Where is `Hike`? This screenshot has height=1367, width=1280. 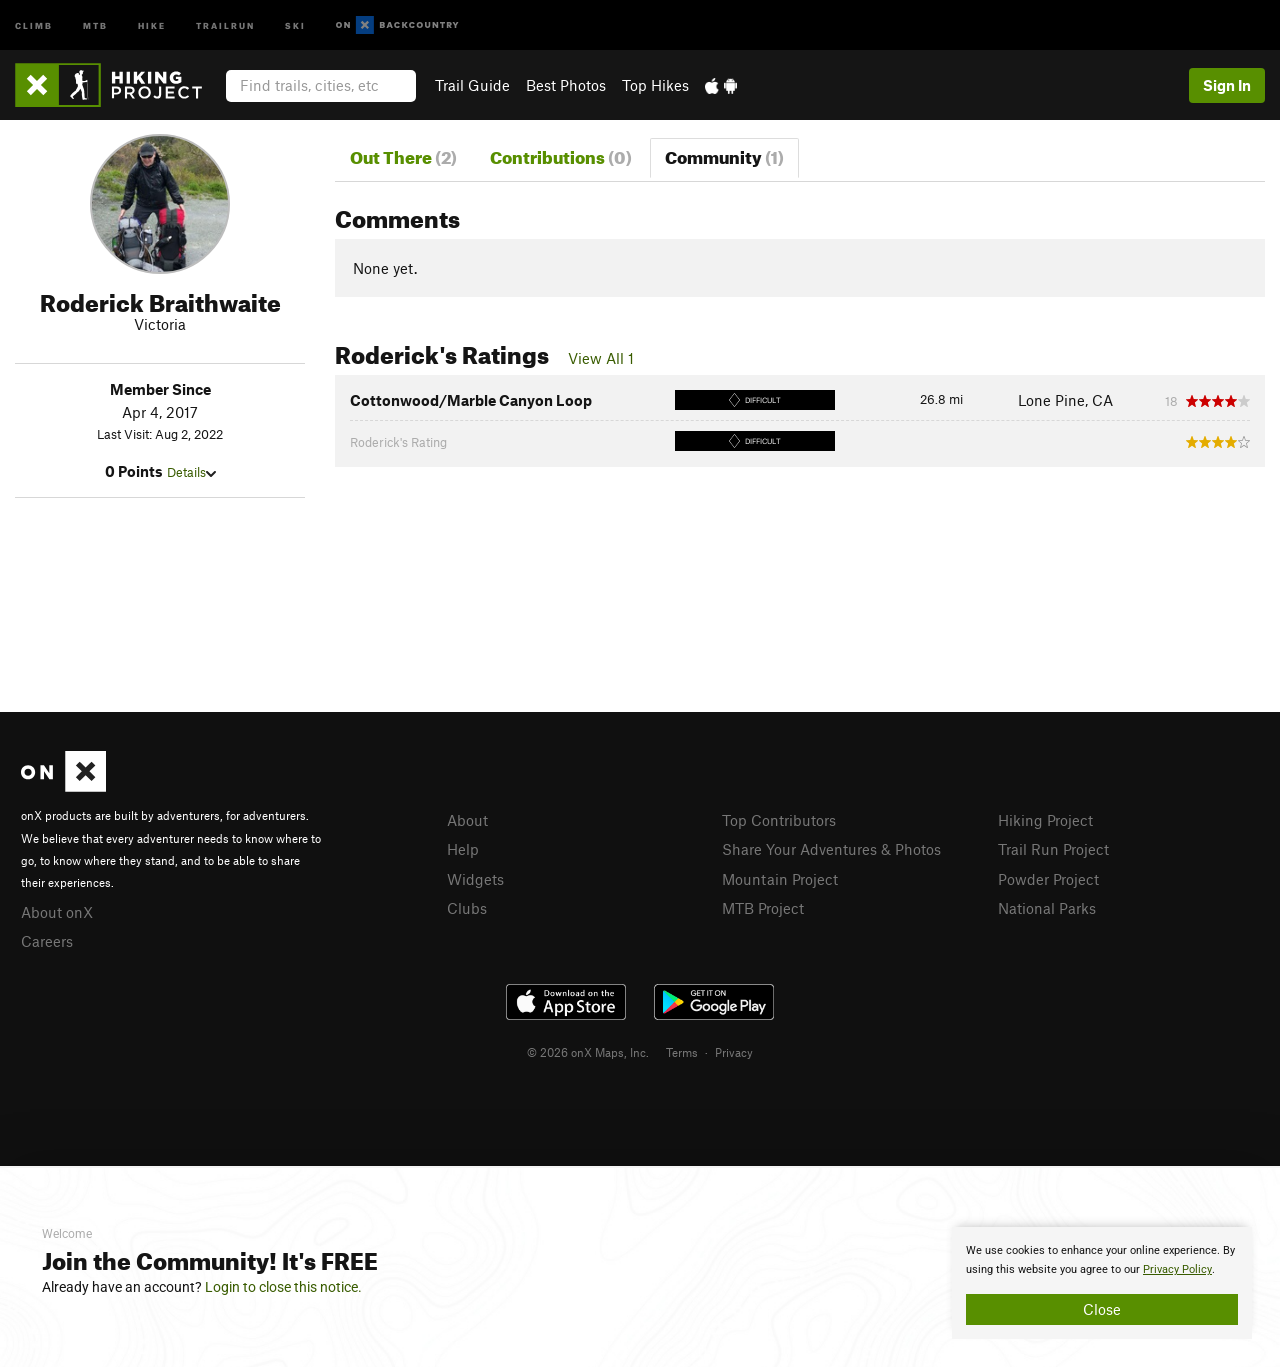 Hike is located at coordinates (152, 24).